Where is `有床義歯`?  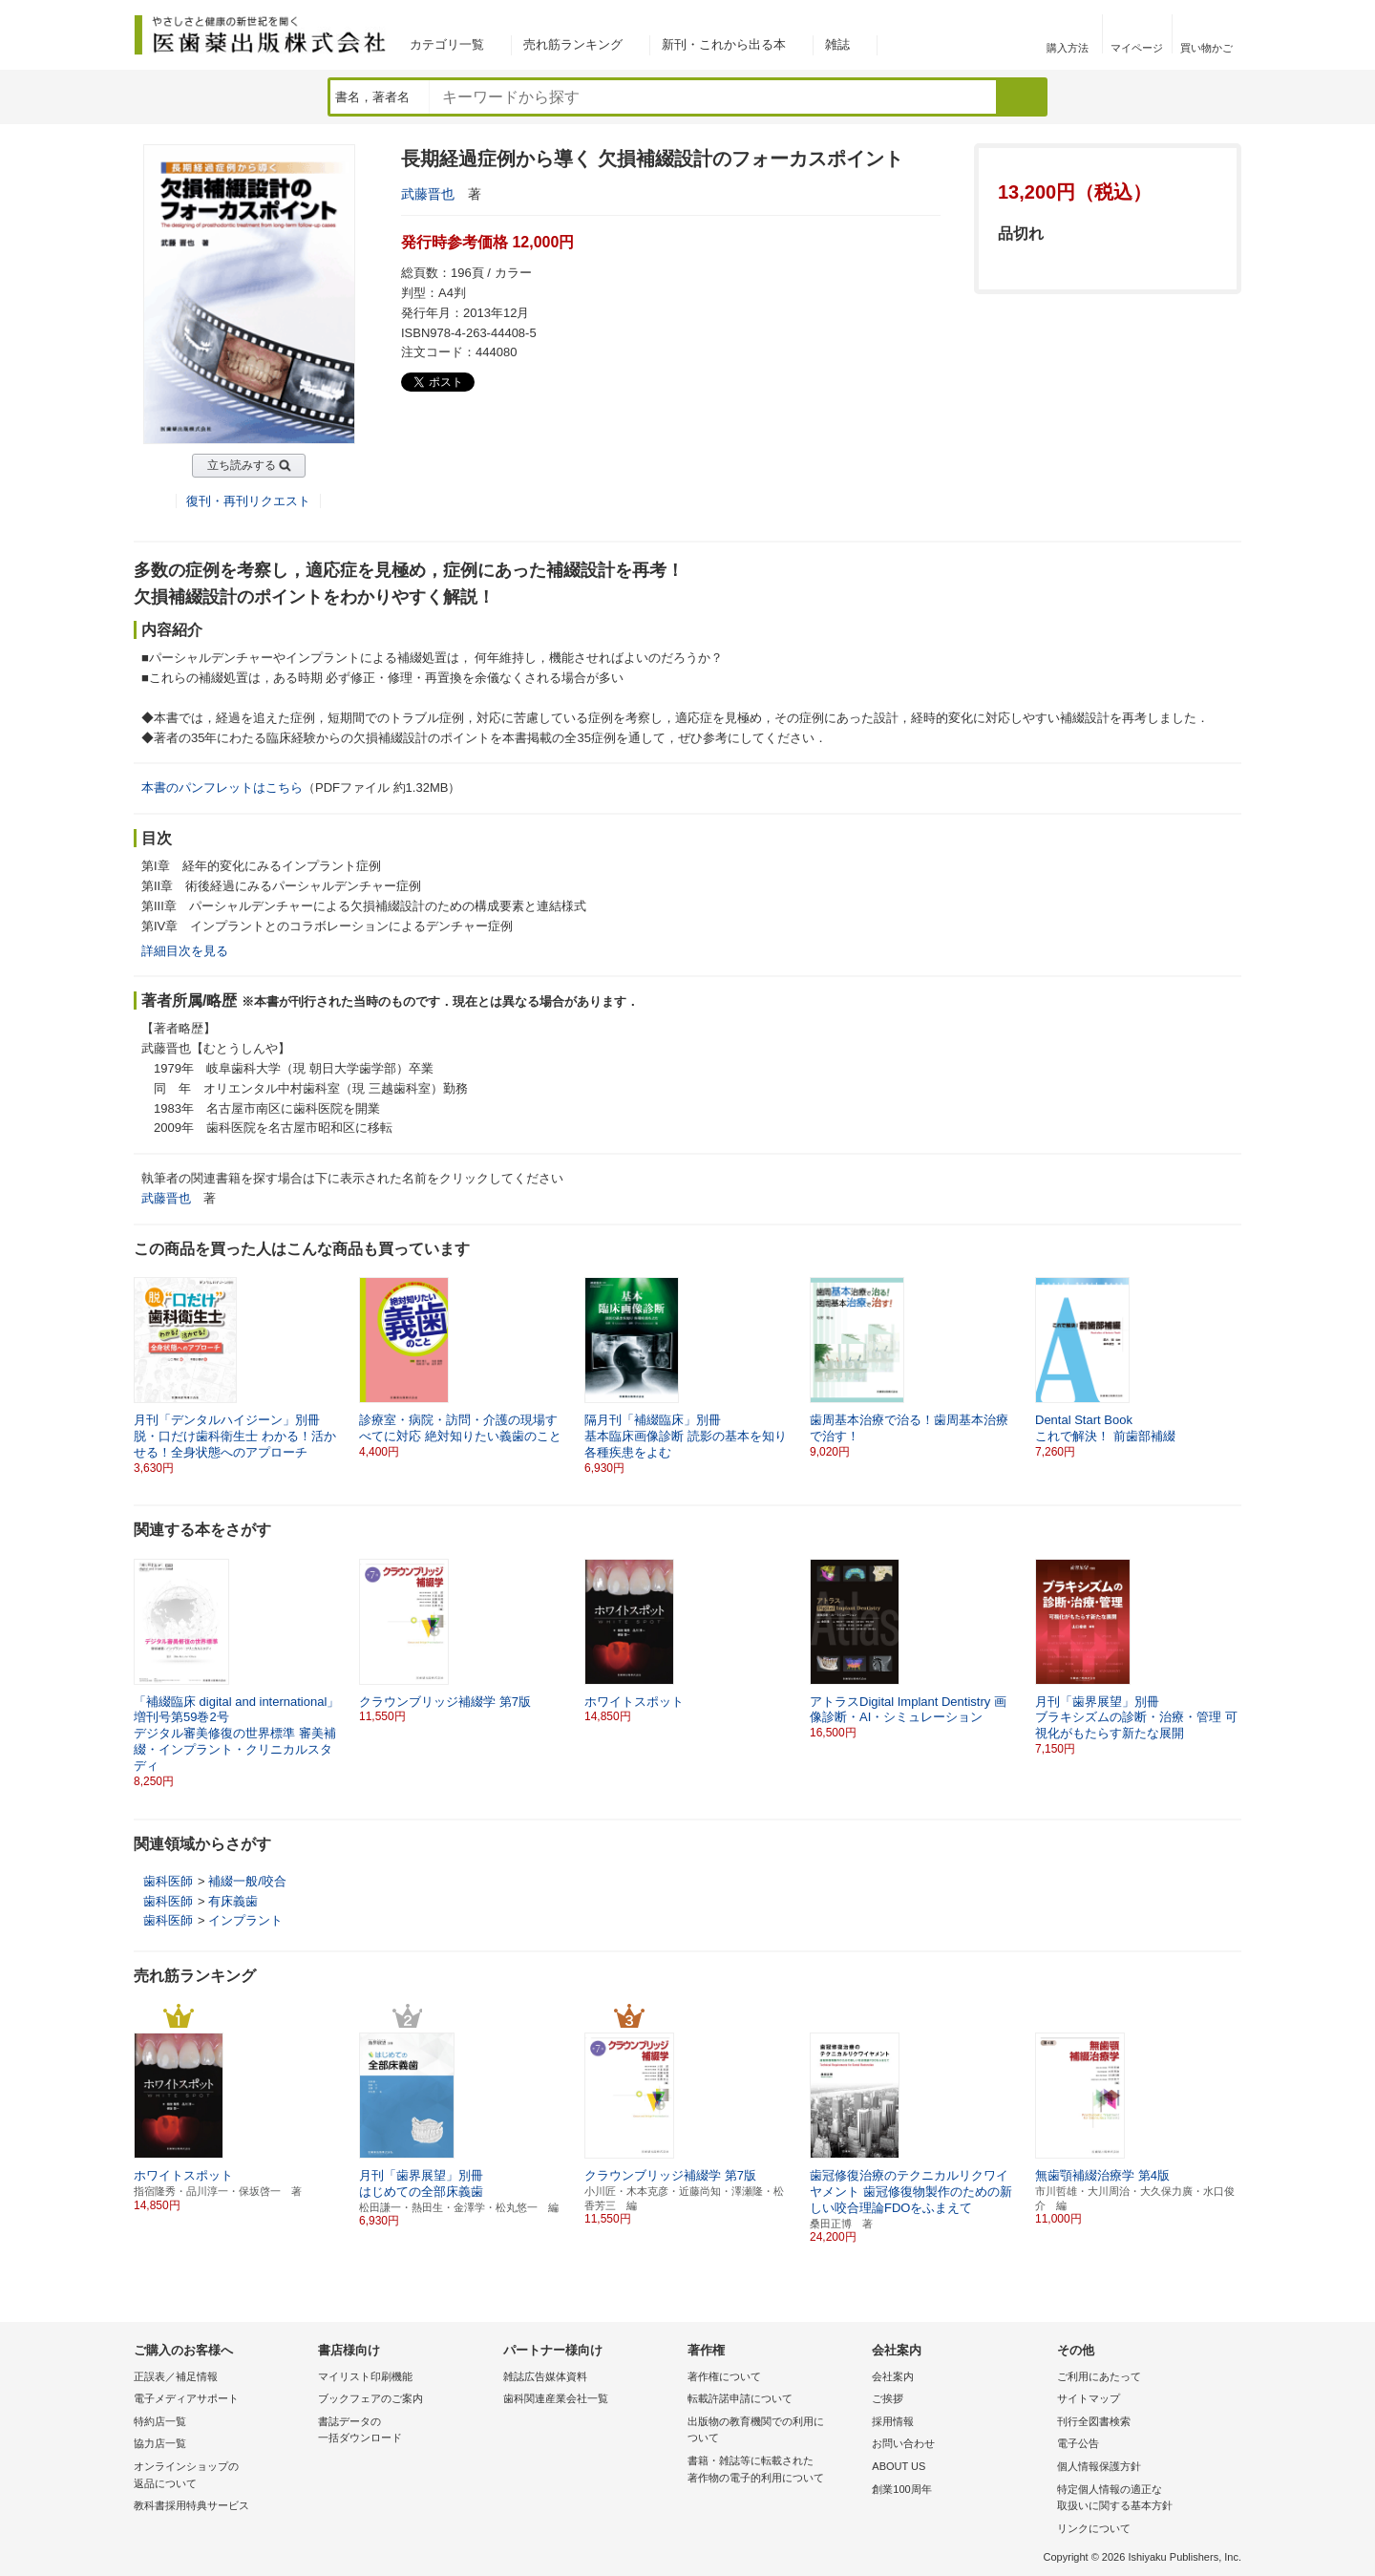 有床義歯 is located at coordinates (233, 1901).